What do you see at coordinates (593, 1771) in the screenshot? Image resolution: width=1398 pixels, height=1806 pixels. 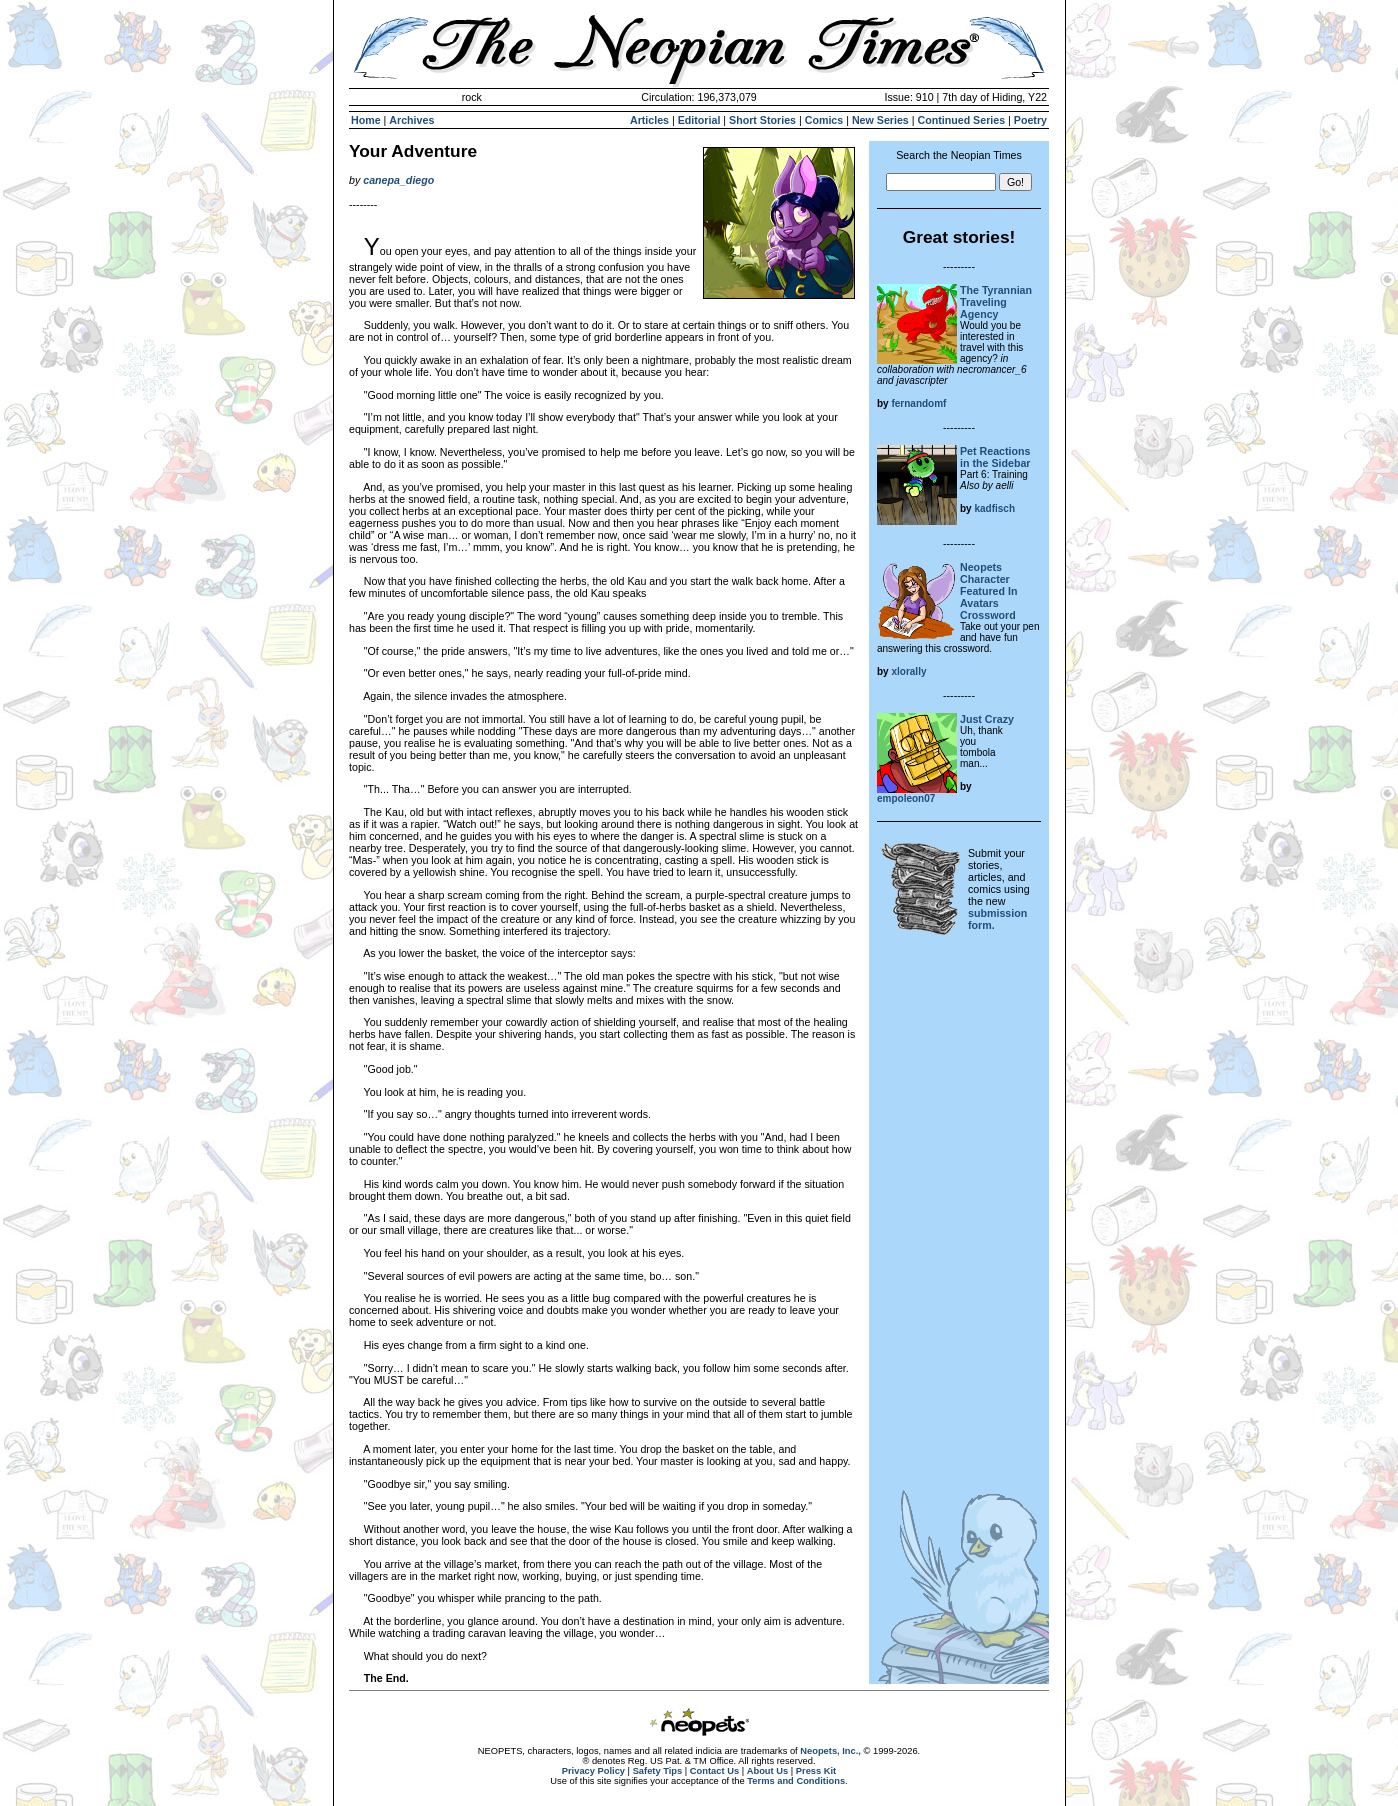 I see `Privacy Policy` at bounding box center [593, 1771].